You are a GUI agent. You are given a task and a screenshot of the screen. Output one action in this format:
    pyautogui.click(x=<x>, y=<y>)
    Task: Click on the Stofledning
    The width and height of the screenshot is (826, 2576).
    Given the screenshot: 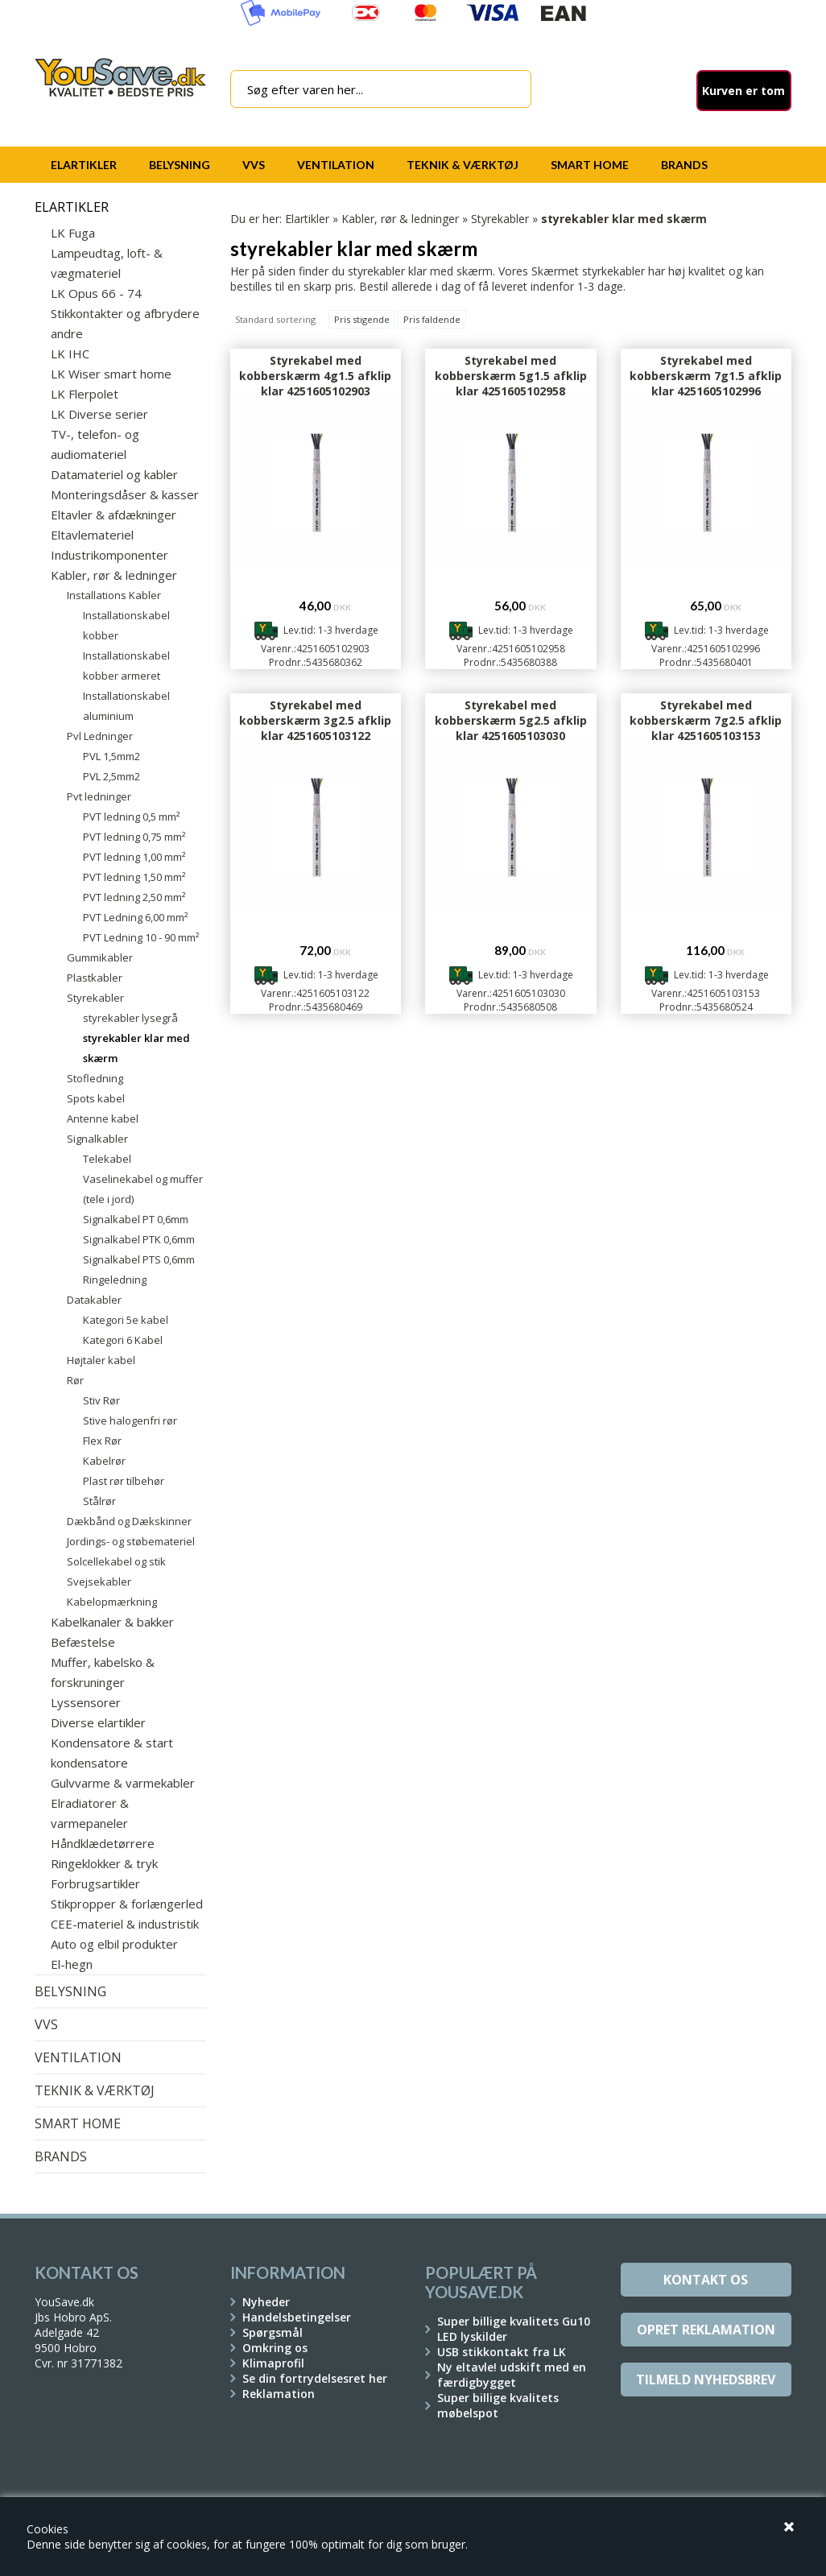 What is the action you would take?
    pyautogui.click(x=95, y=1078)
    